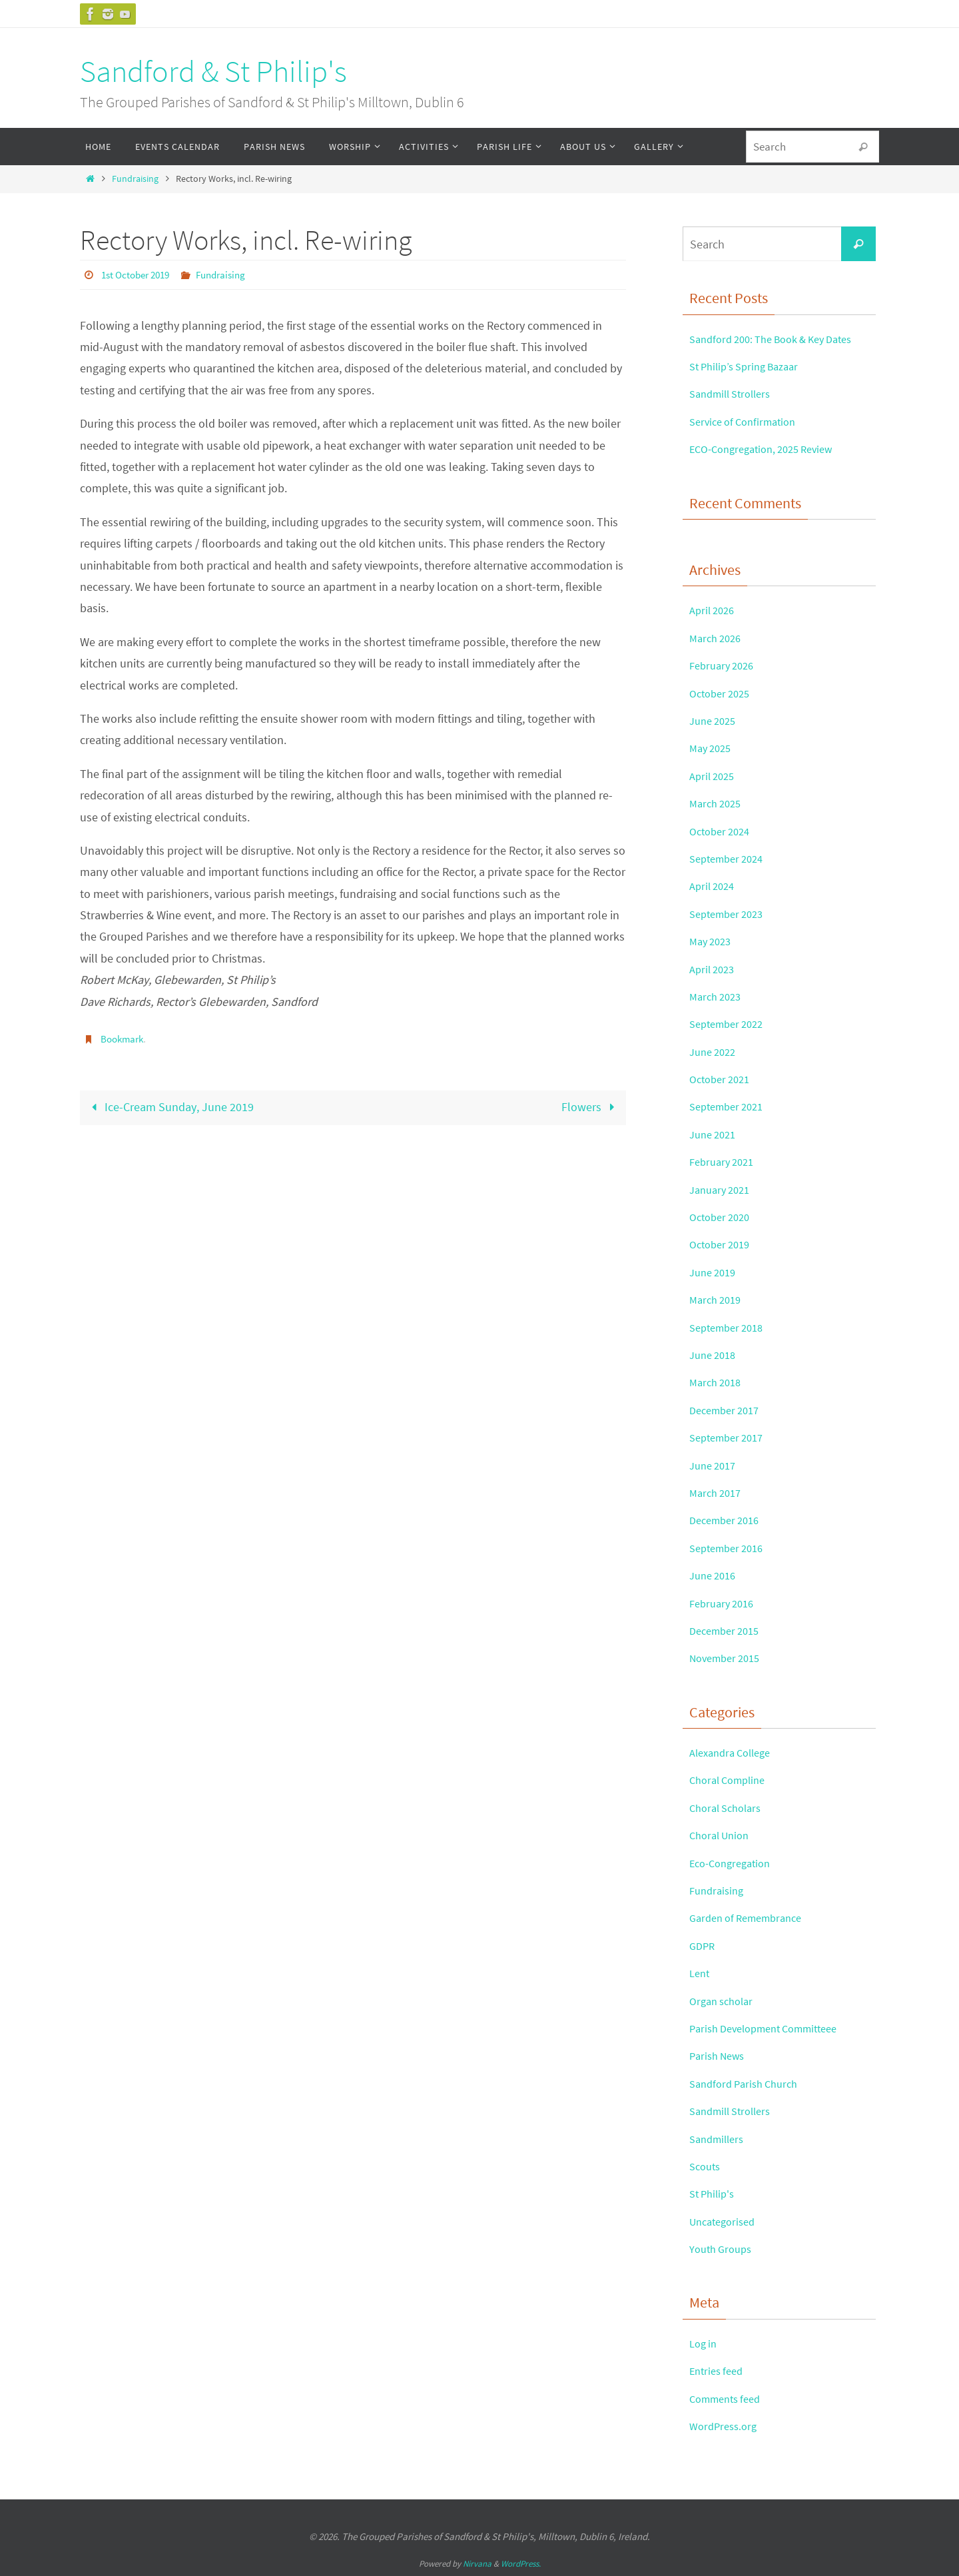 The width and height of the screenshot is (959, 2576). What do you see at coordinates (723, 1244) in the screenshot?
I see `October 2019` at bounding box center [723, 1244].